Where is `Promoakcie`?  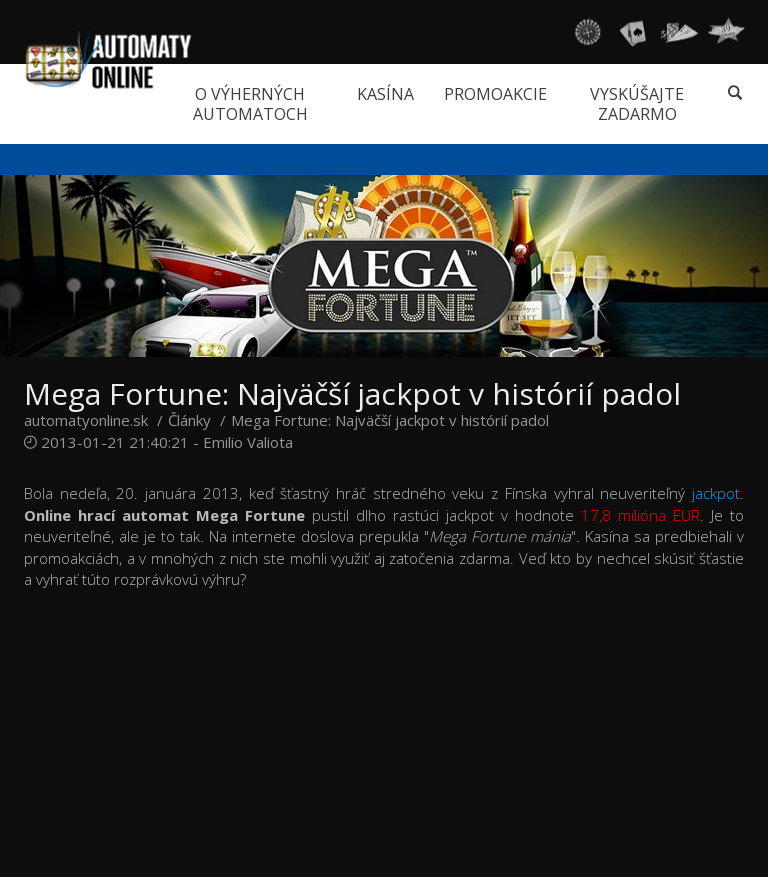 Promoakcie is located at coordinates (495, 94).